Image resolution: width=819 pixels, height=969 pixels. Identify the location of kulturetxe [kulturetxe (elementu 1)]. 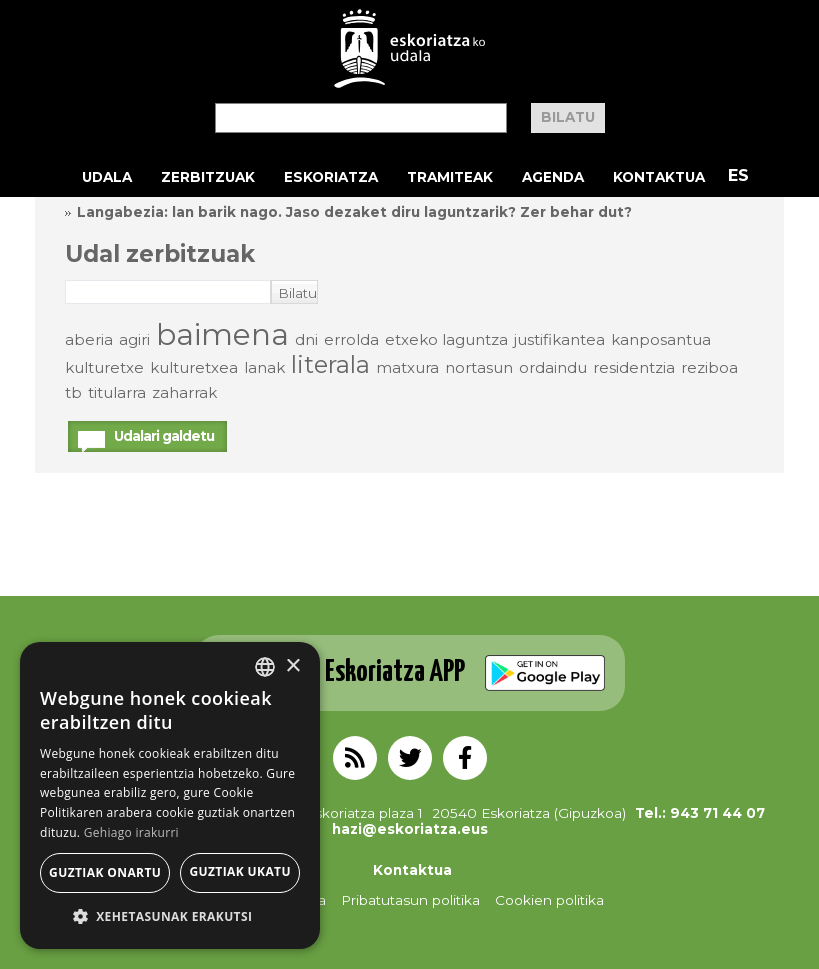
(104, 367).